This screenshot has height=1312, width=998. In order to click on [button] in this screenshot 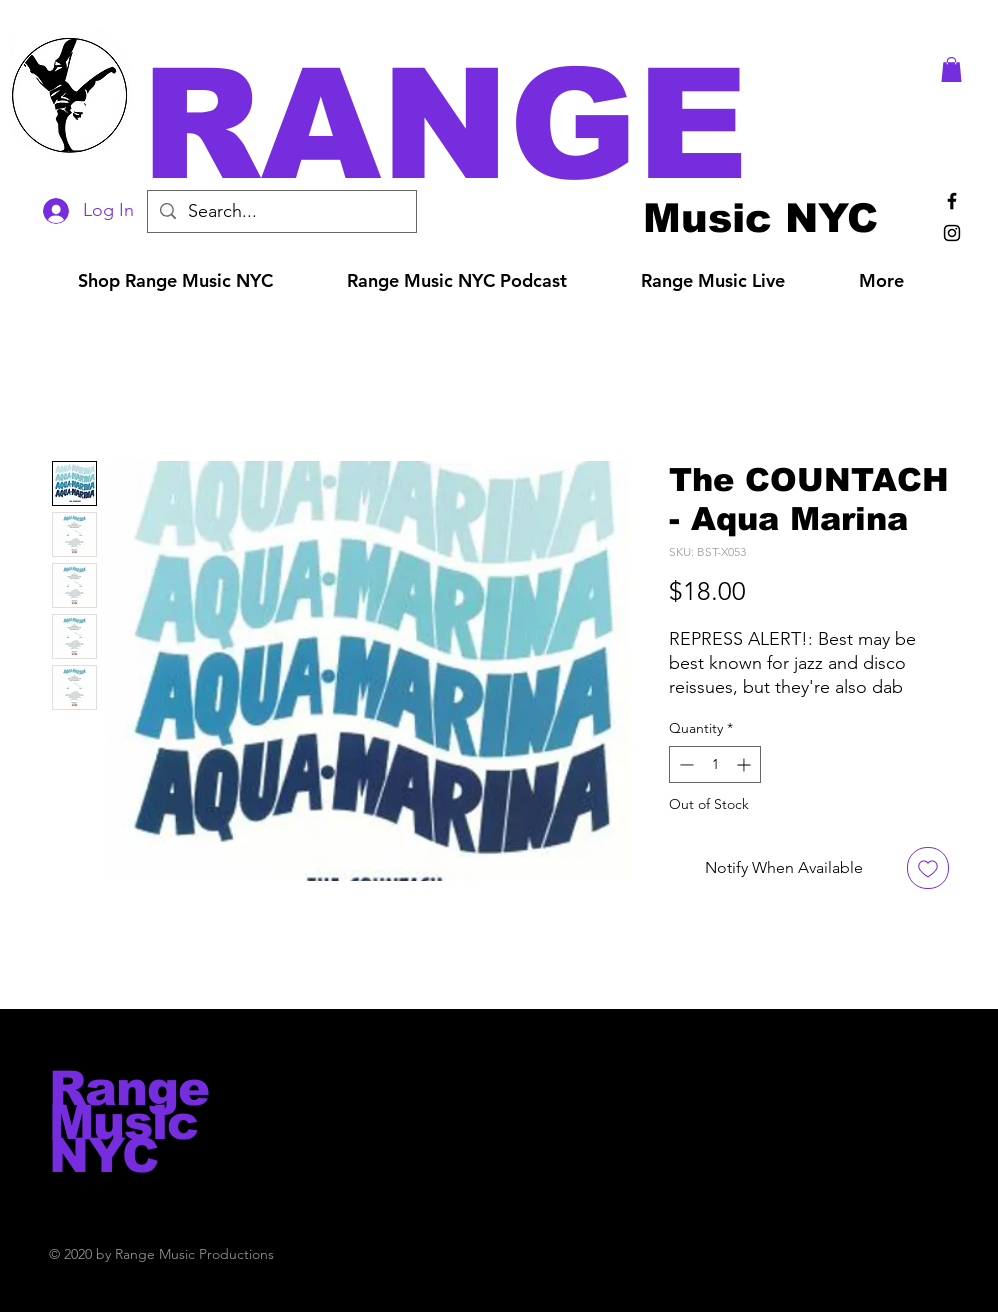, I will do `click(527, 124)`.